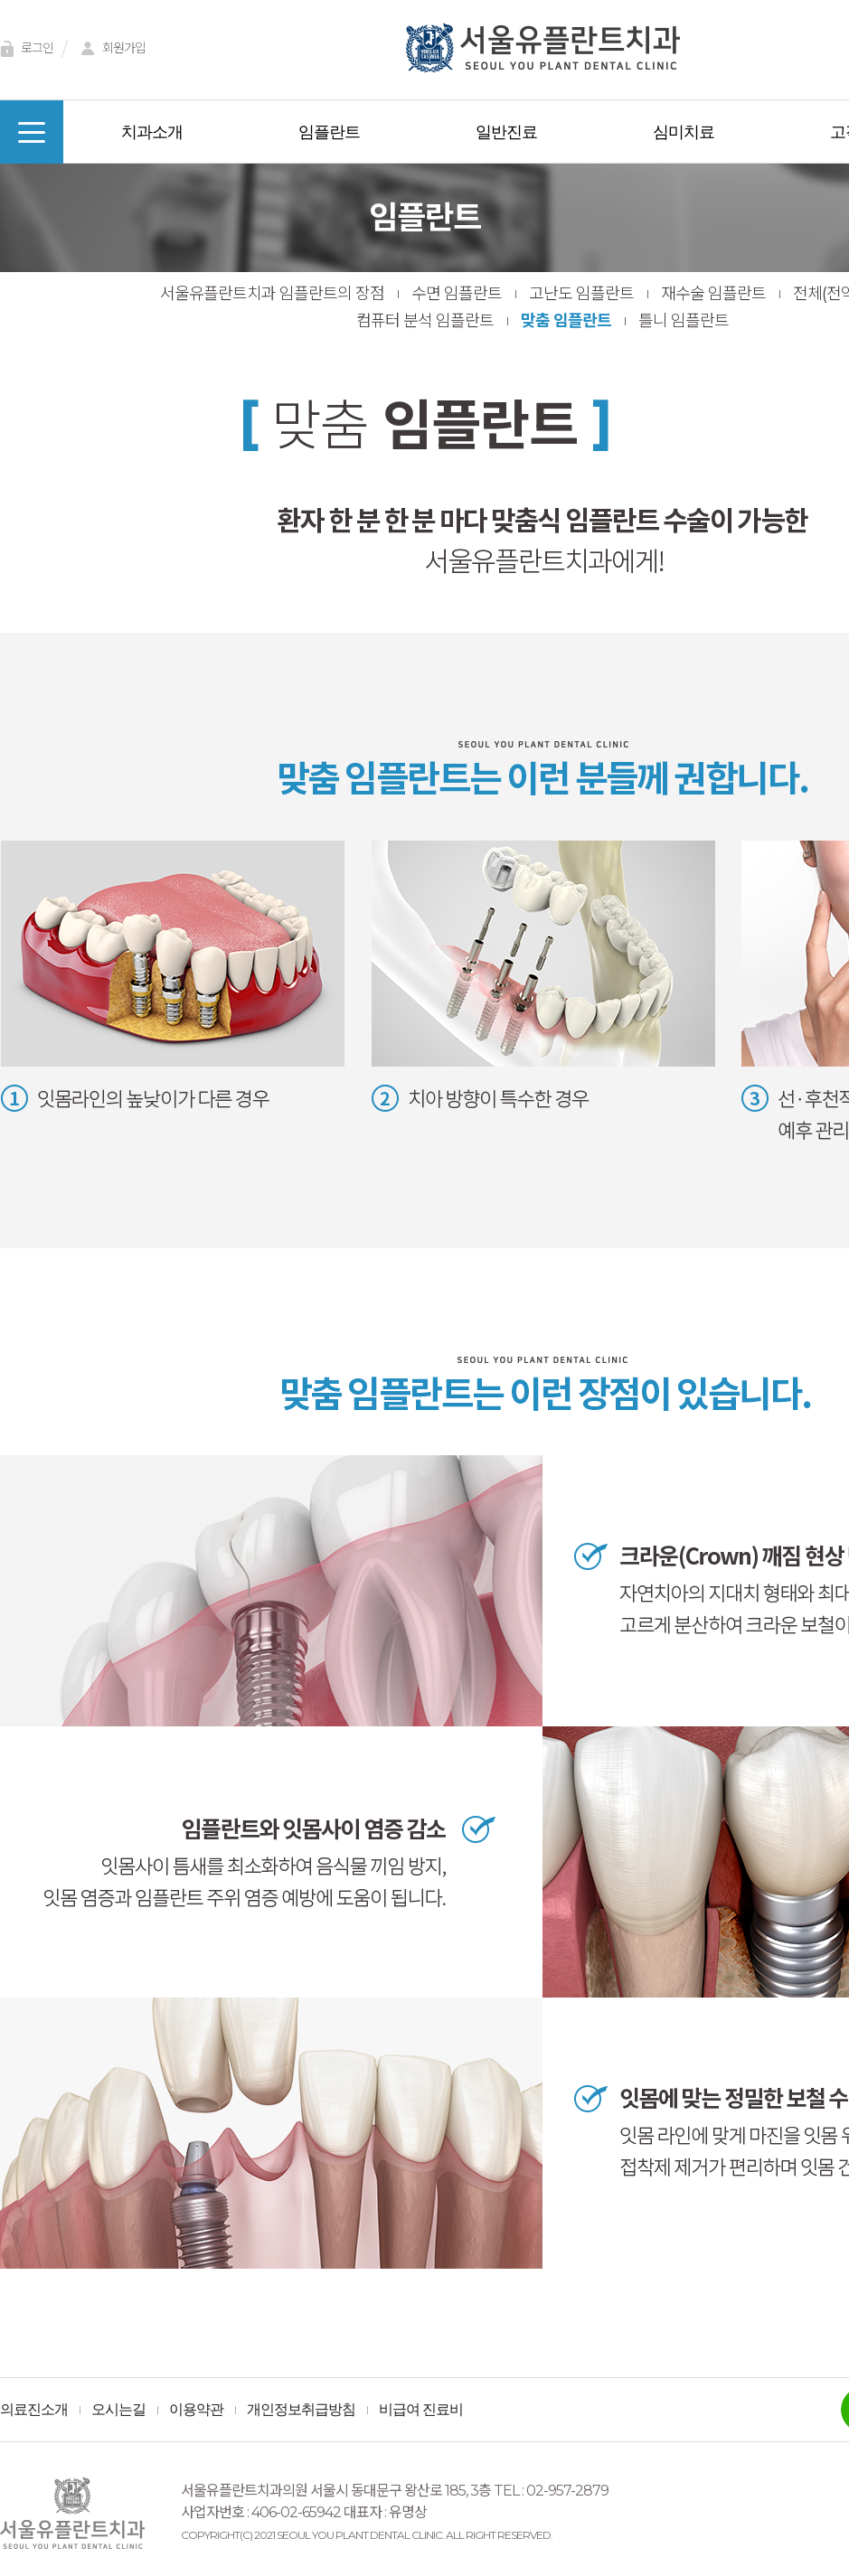 The height and width of the screenshot is (2576, 849). What do you see at coordinates (329, 132) in the screenshot?
I see `임플란트` at bounding box center [329, 132].